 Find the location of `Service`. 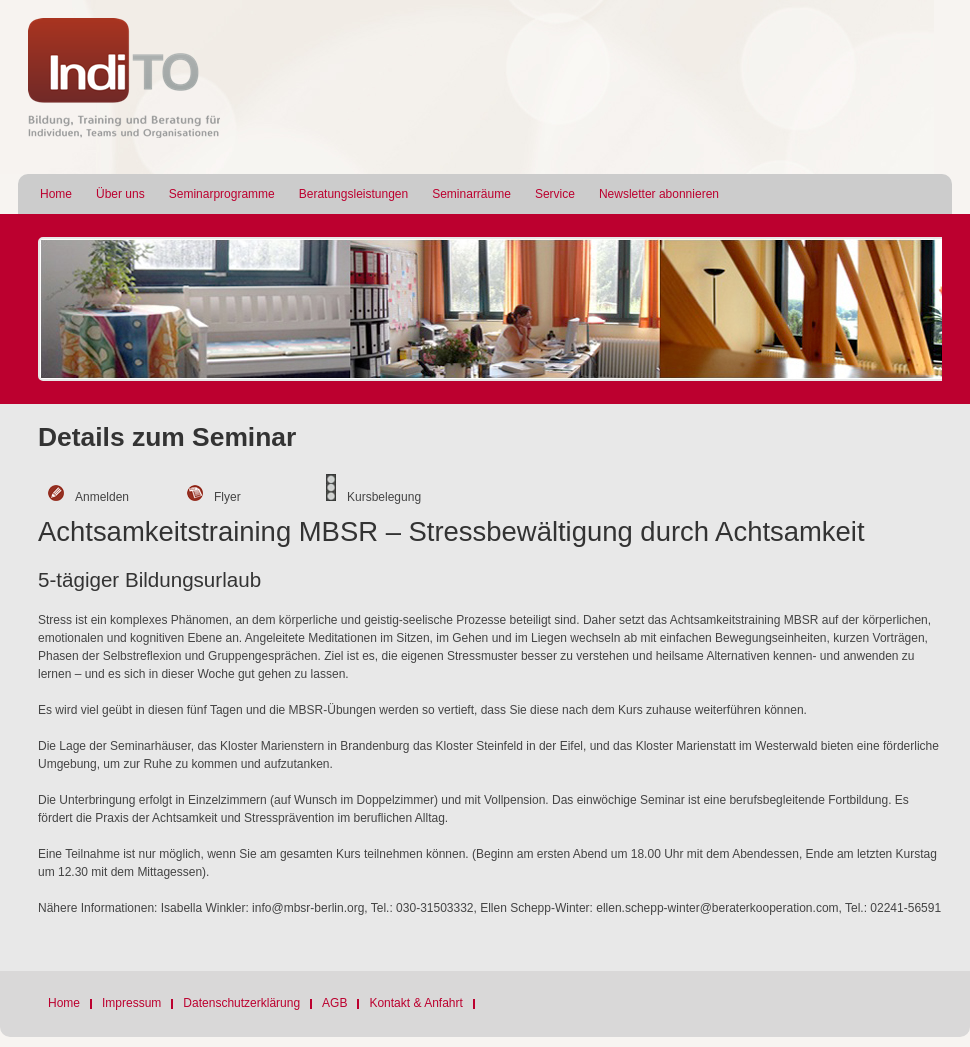

Service is located at coordinates (555, 194).